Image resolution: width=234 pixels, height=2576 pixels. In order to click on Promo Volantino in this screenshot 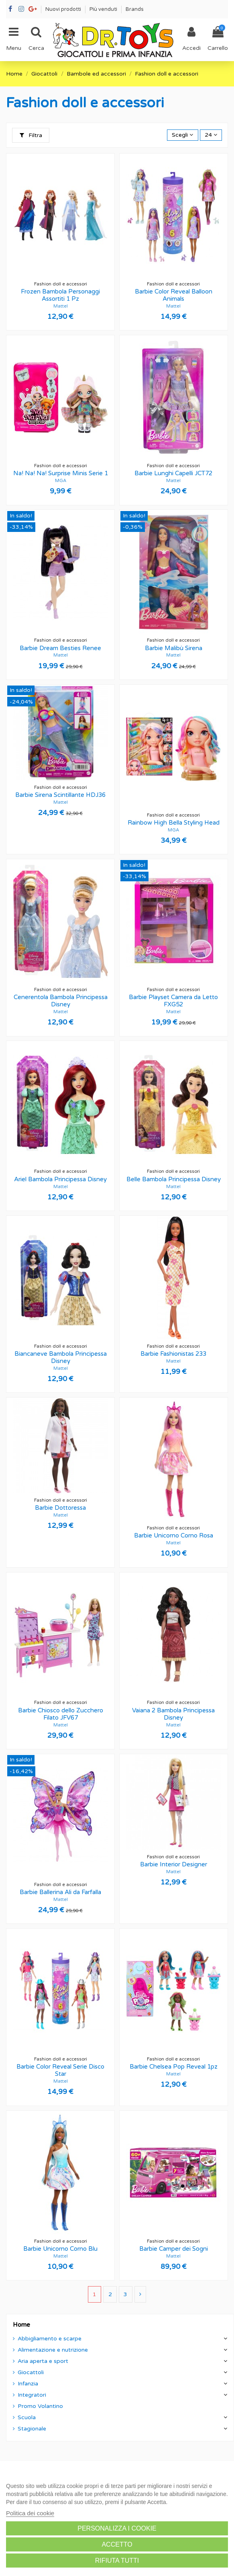, I will do `click(40, 2406)`.